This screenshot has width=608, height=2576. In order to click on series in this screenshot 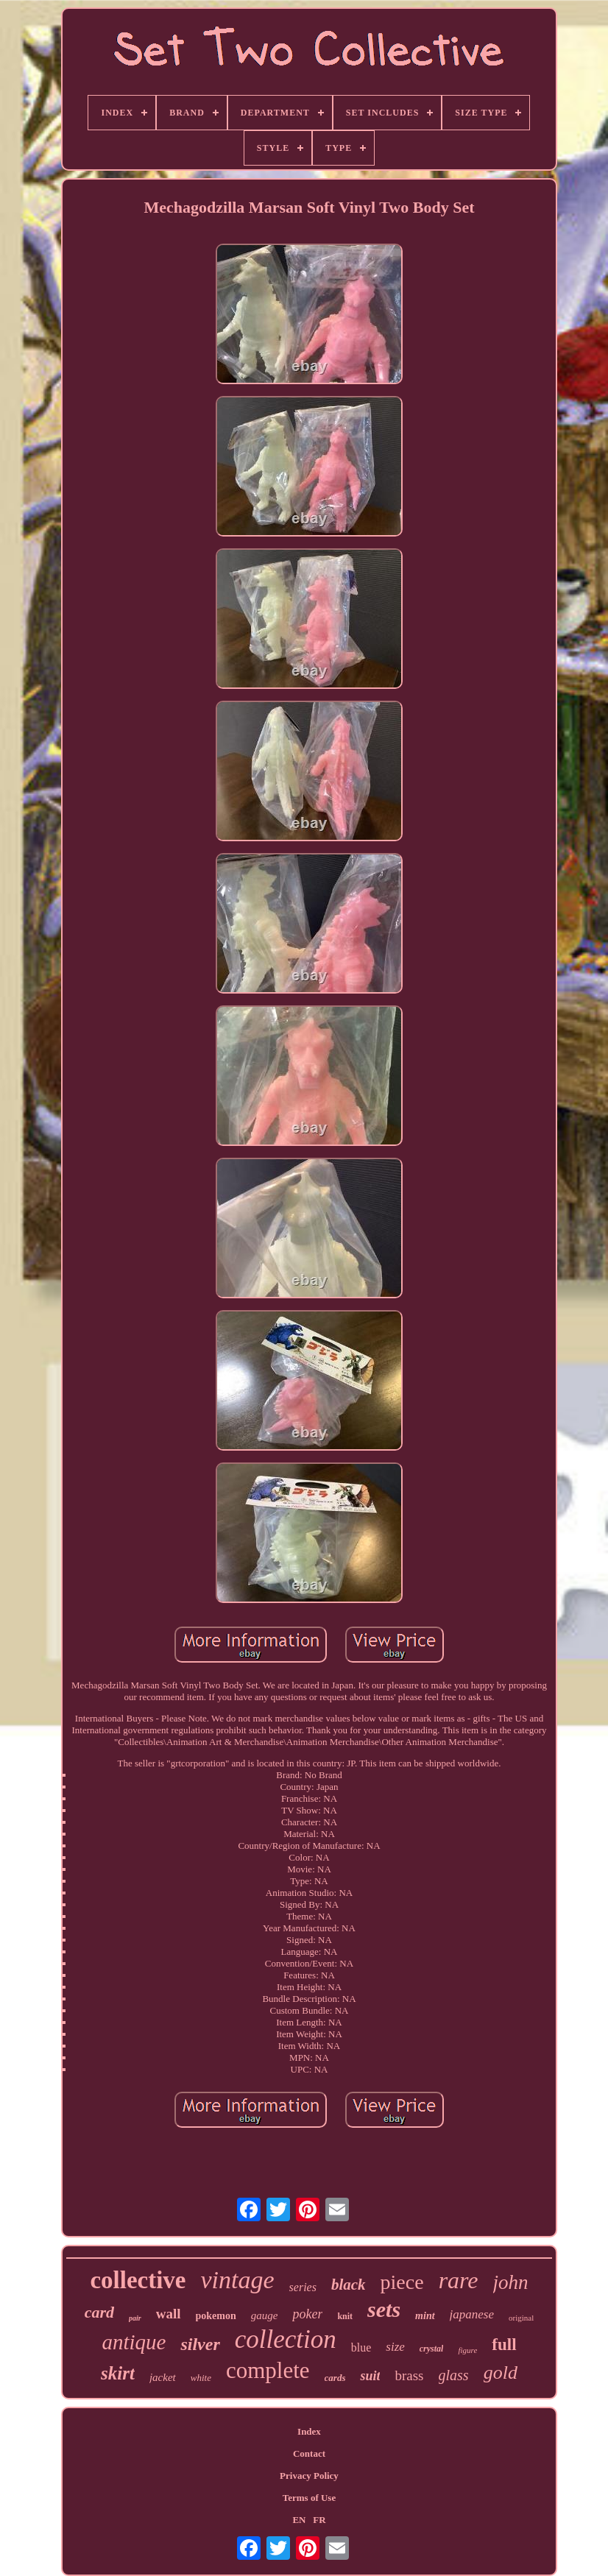, I will do `click(303, 2287)`.